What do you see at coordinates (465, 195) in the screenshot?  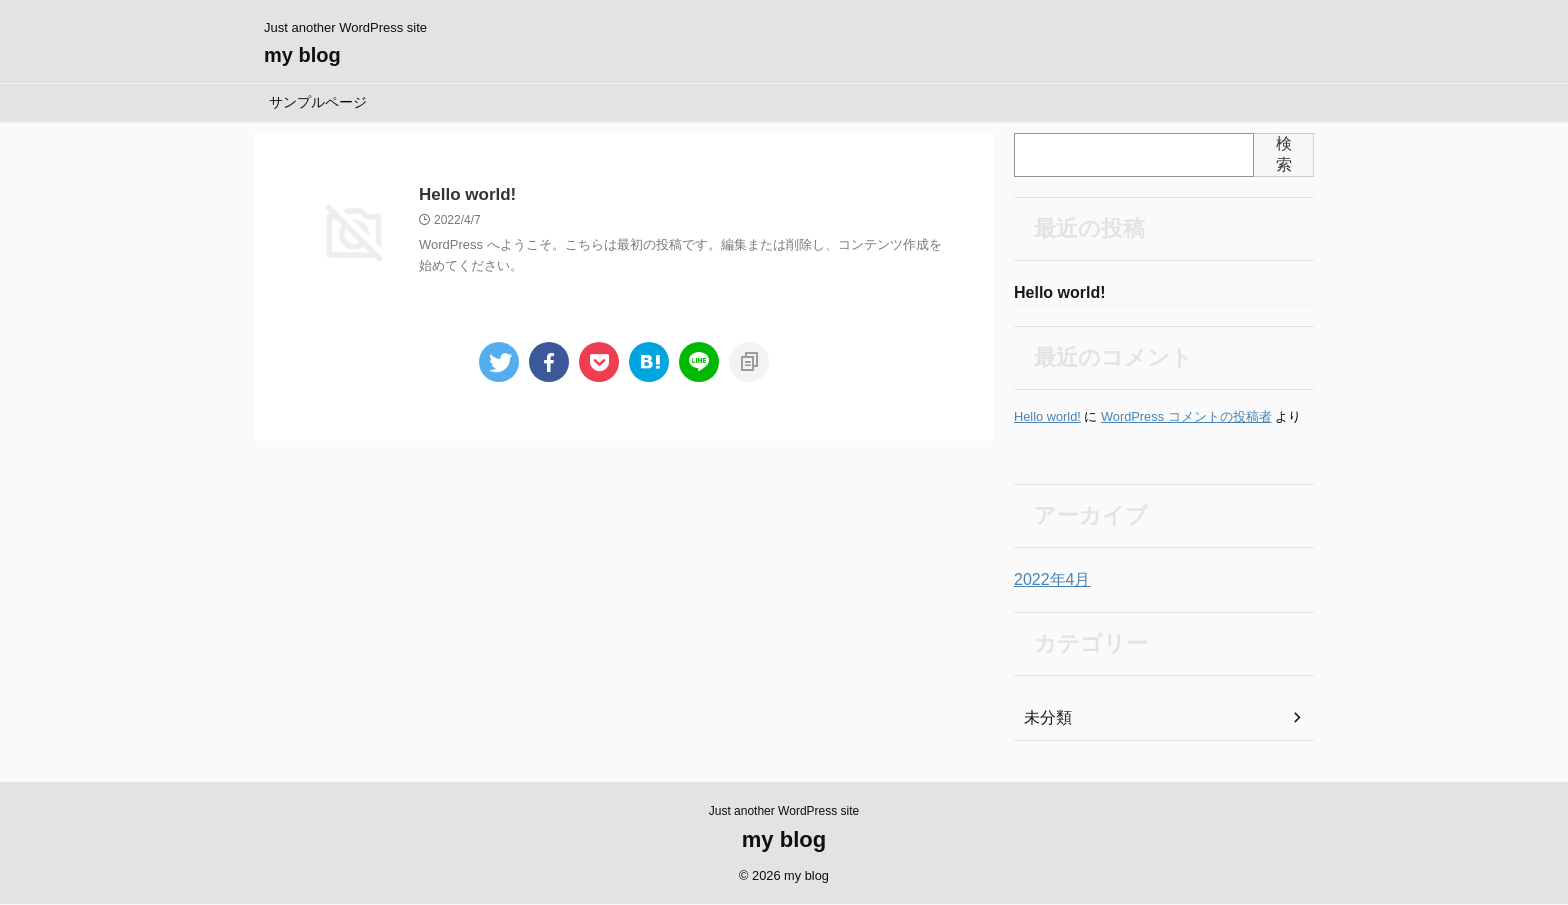 I see `Hello world!` at bounding box center [465, 195].